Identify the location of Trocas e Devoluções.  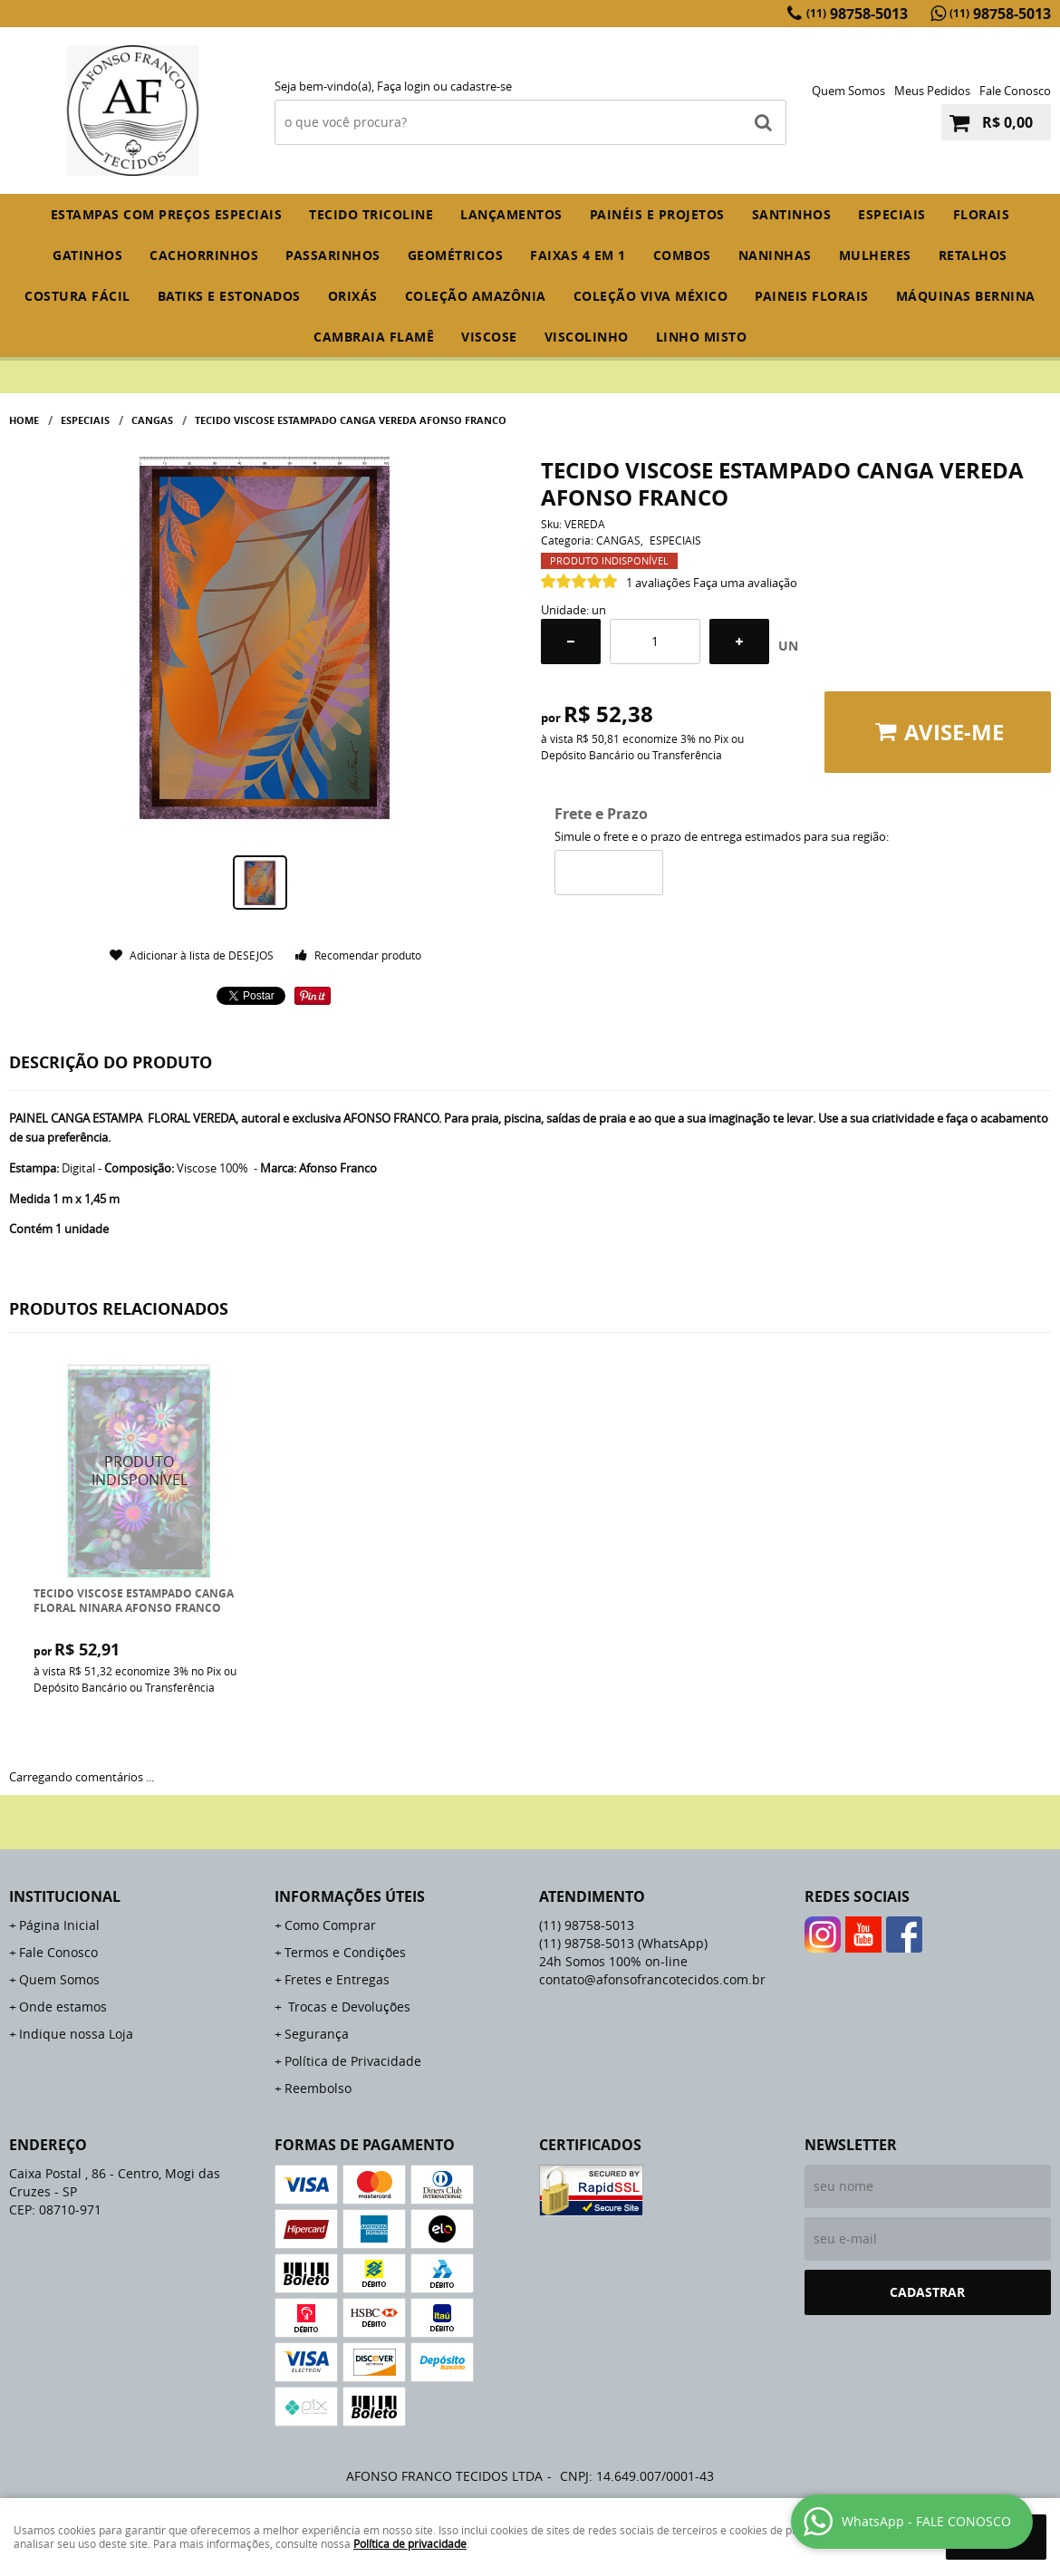
(347, 2006).